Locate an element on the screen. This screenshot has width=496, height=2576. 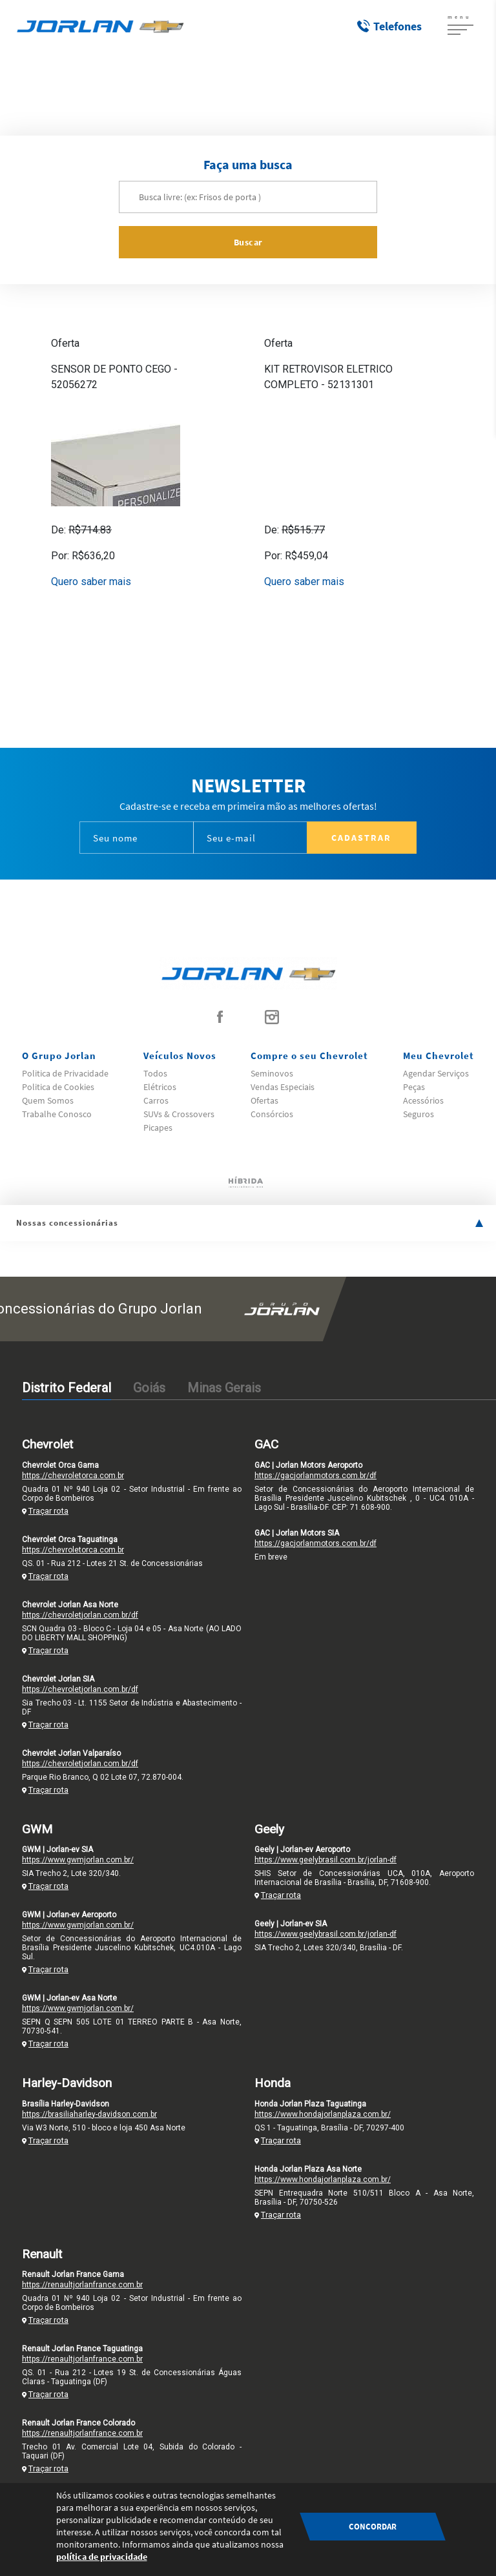
Cadastrar is located at coordinates (361, 837).